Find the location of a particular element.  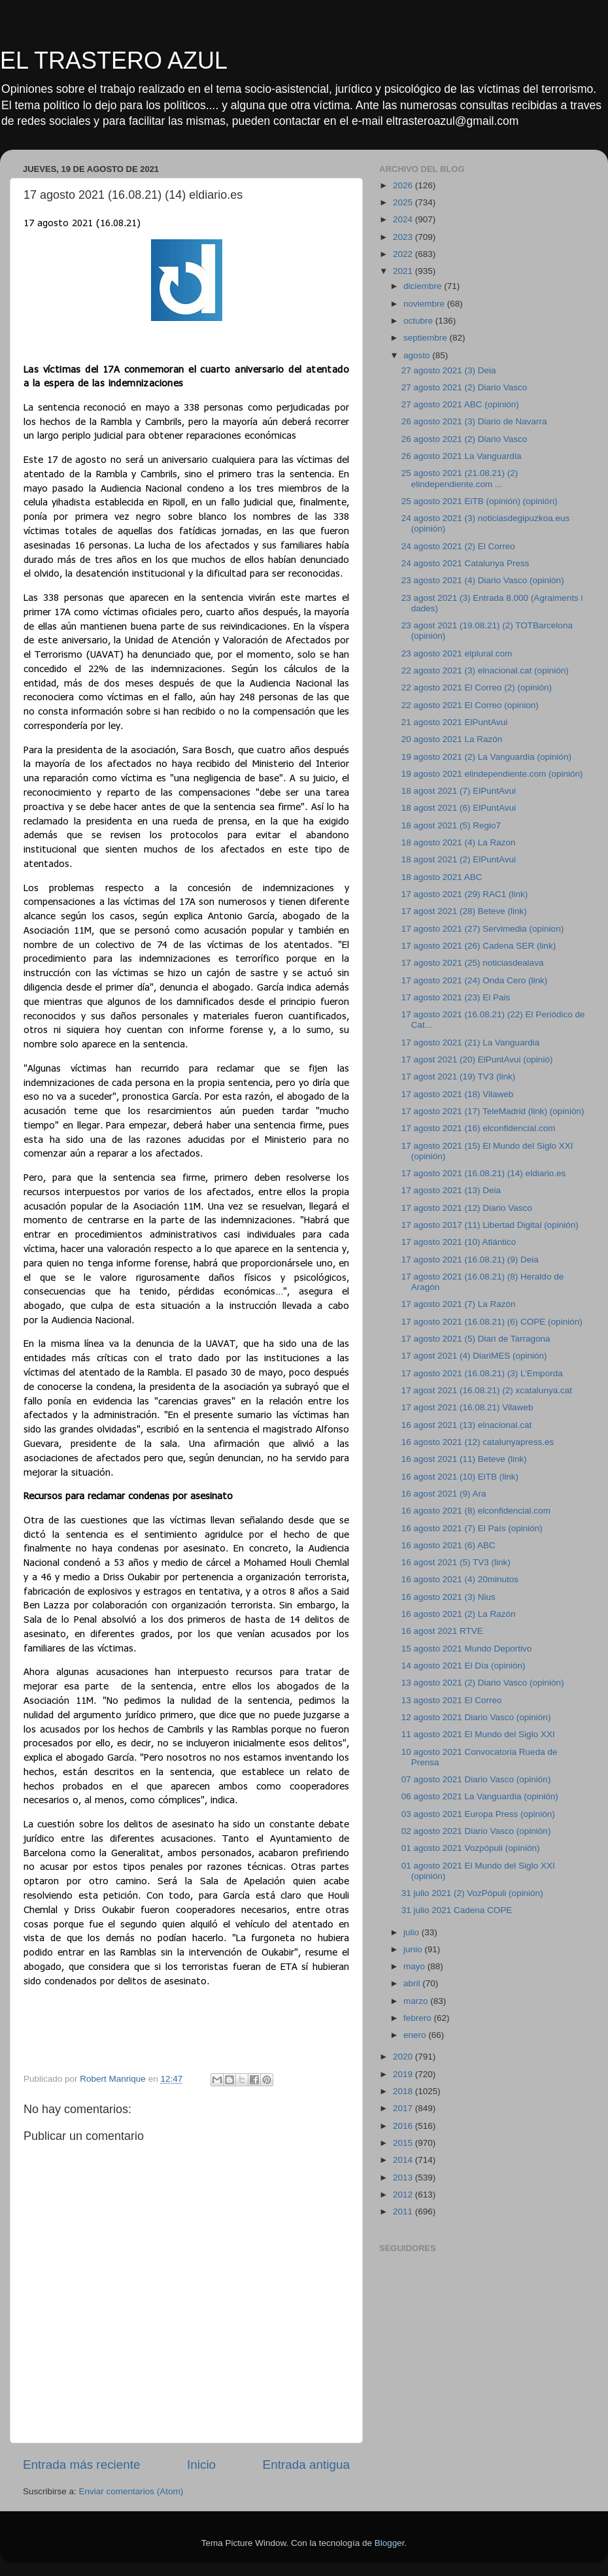

03 agosto 2021 Europa Press (opinión) is located at coordinates (478, 1814).